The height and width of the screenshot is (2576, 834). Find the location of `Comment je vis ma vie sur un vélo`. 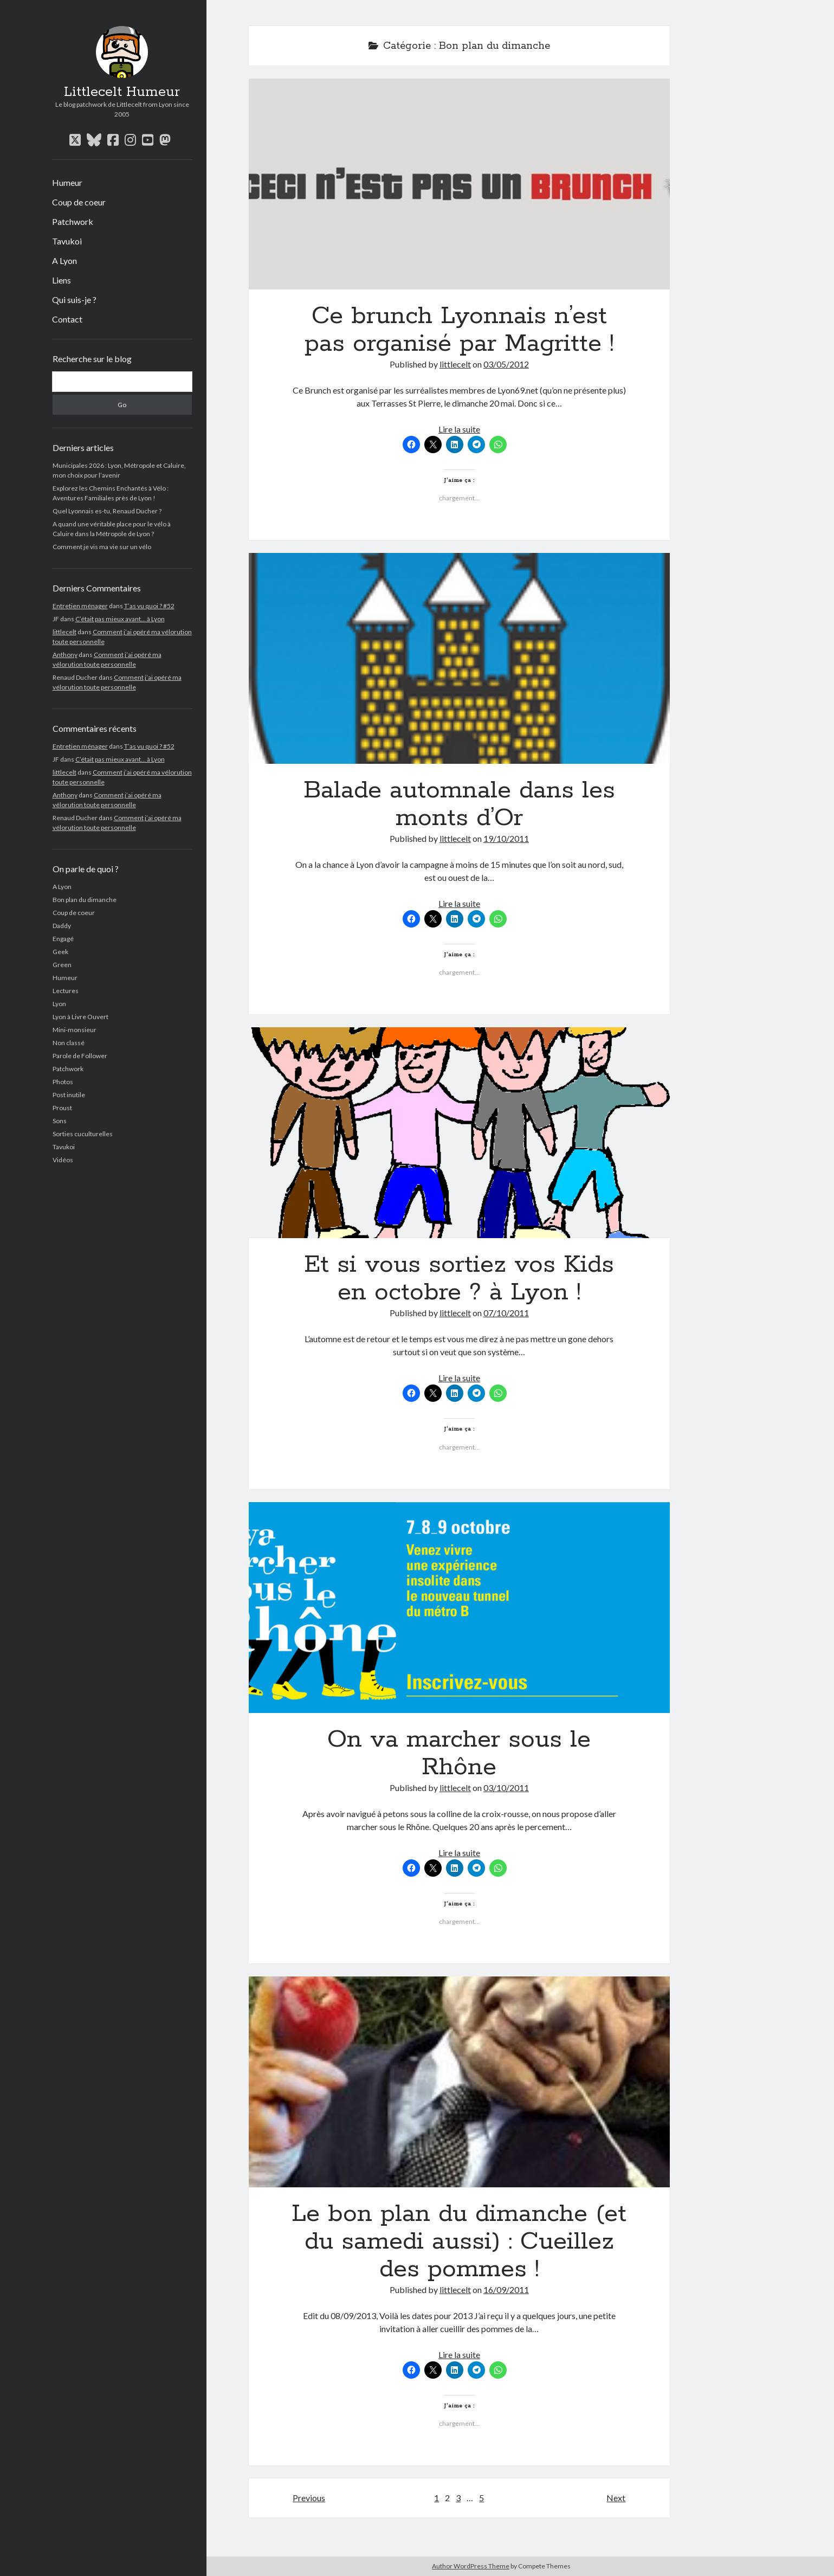

Comment je vis ma vie sur un vélo is located at coordinates (102, 547).